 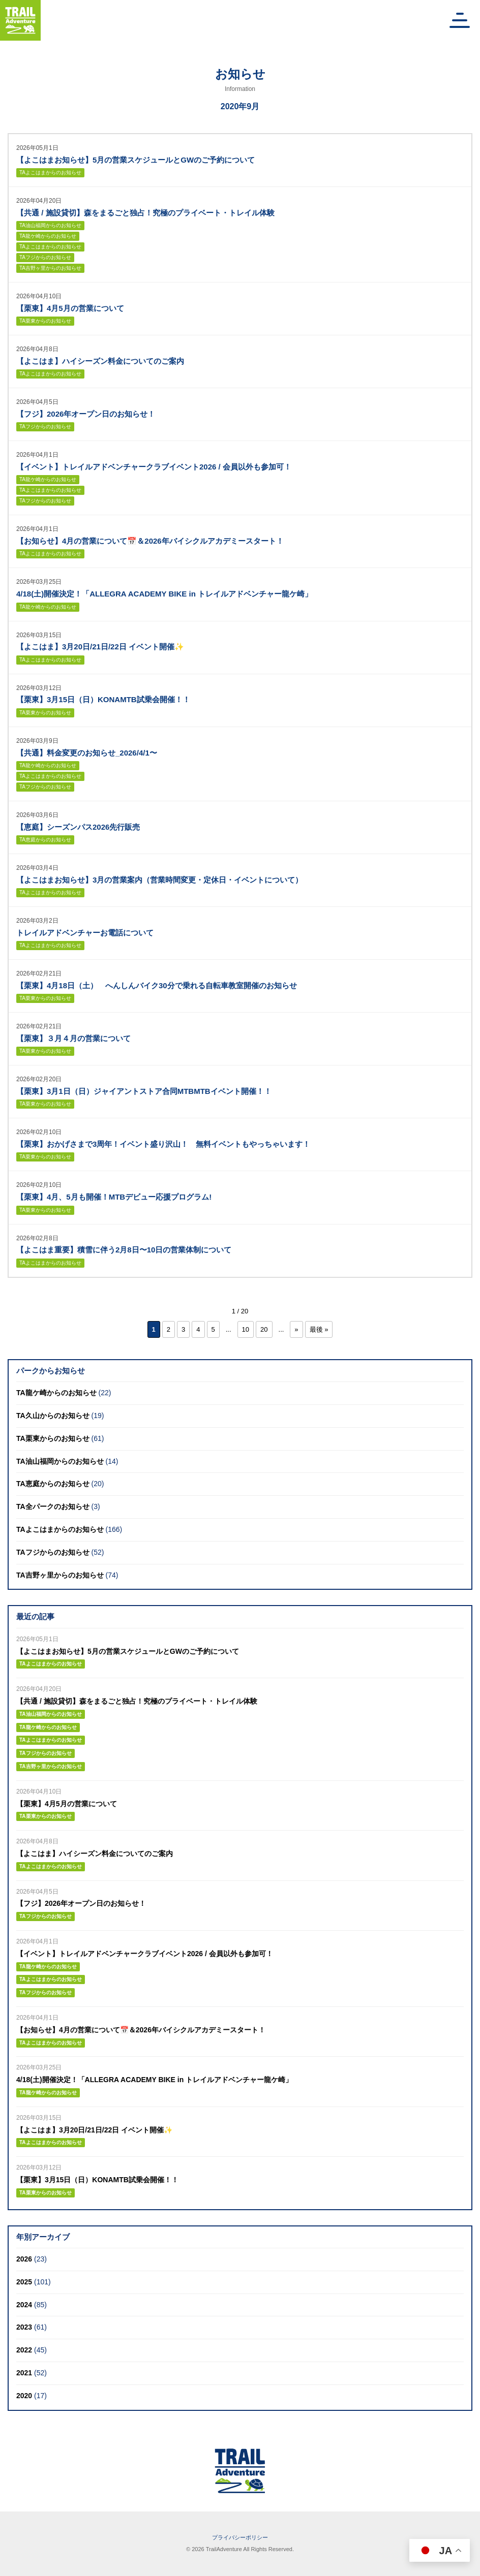 I want to click on 2023, so click(x=24, y=2327).